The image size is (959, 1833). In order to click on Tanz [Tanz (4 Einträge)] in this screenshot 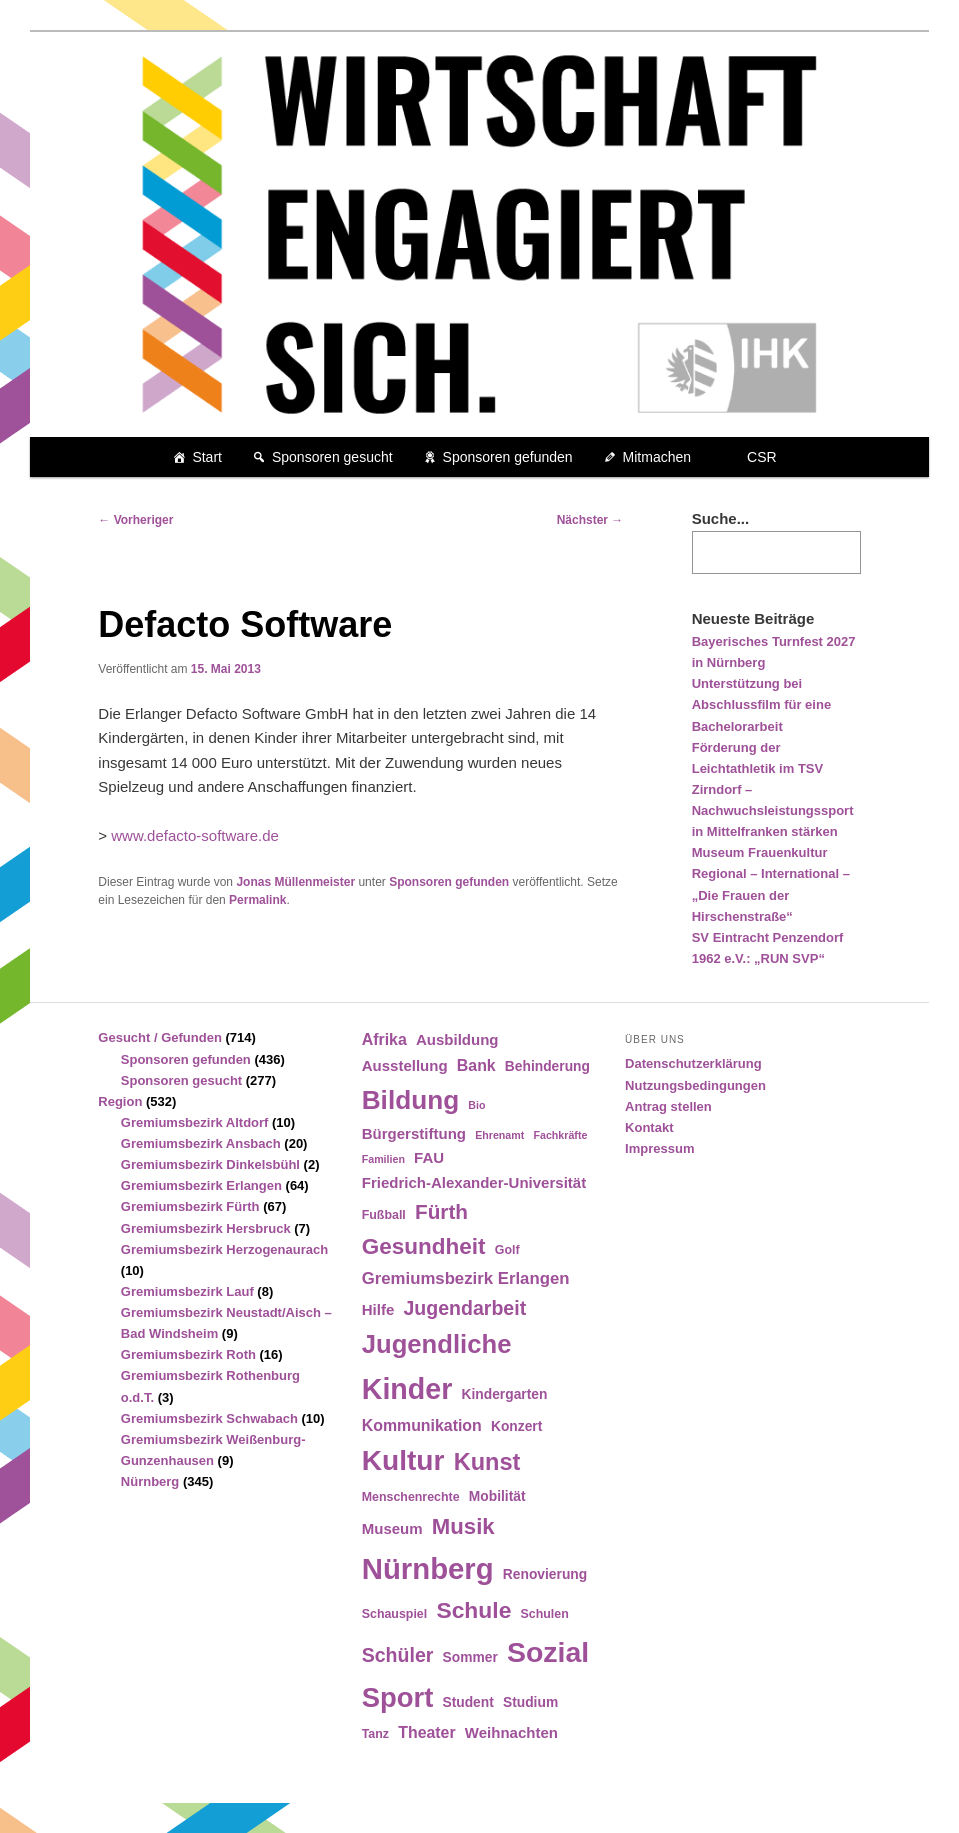, I will do `click(375, 1734)`.